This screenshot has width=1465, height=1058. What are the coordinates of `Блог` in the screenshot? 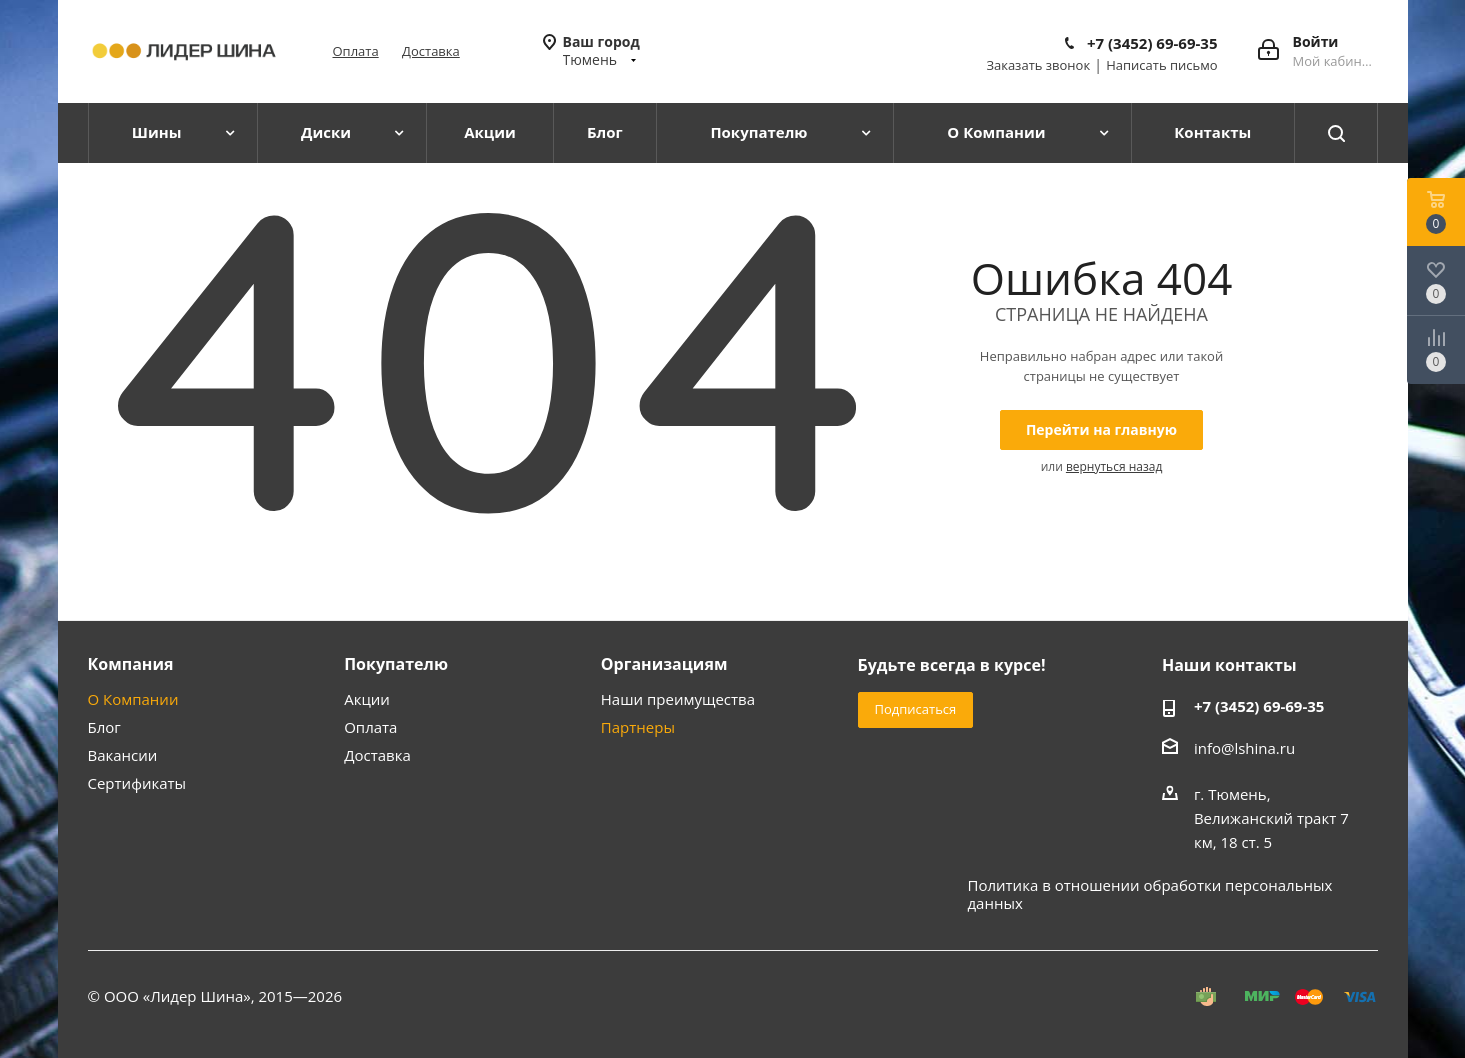 It's located at (104, 727).